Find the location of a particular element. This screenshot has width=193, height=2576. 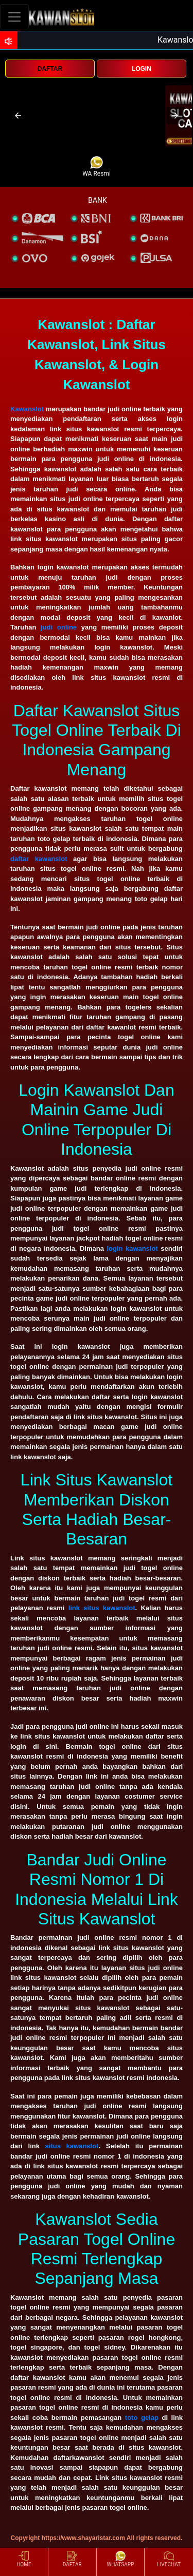

LOGIN is located at coordinates (141, 68).